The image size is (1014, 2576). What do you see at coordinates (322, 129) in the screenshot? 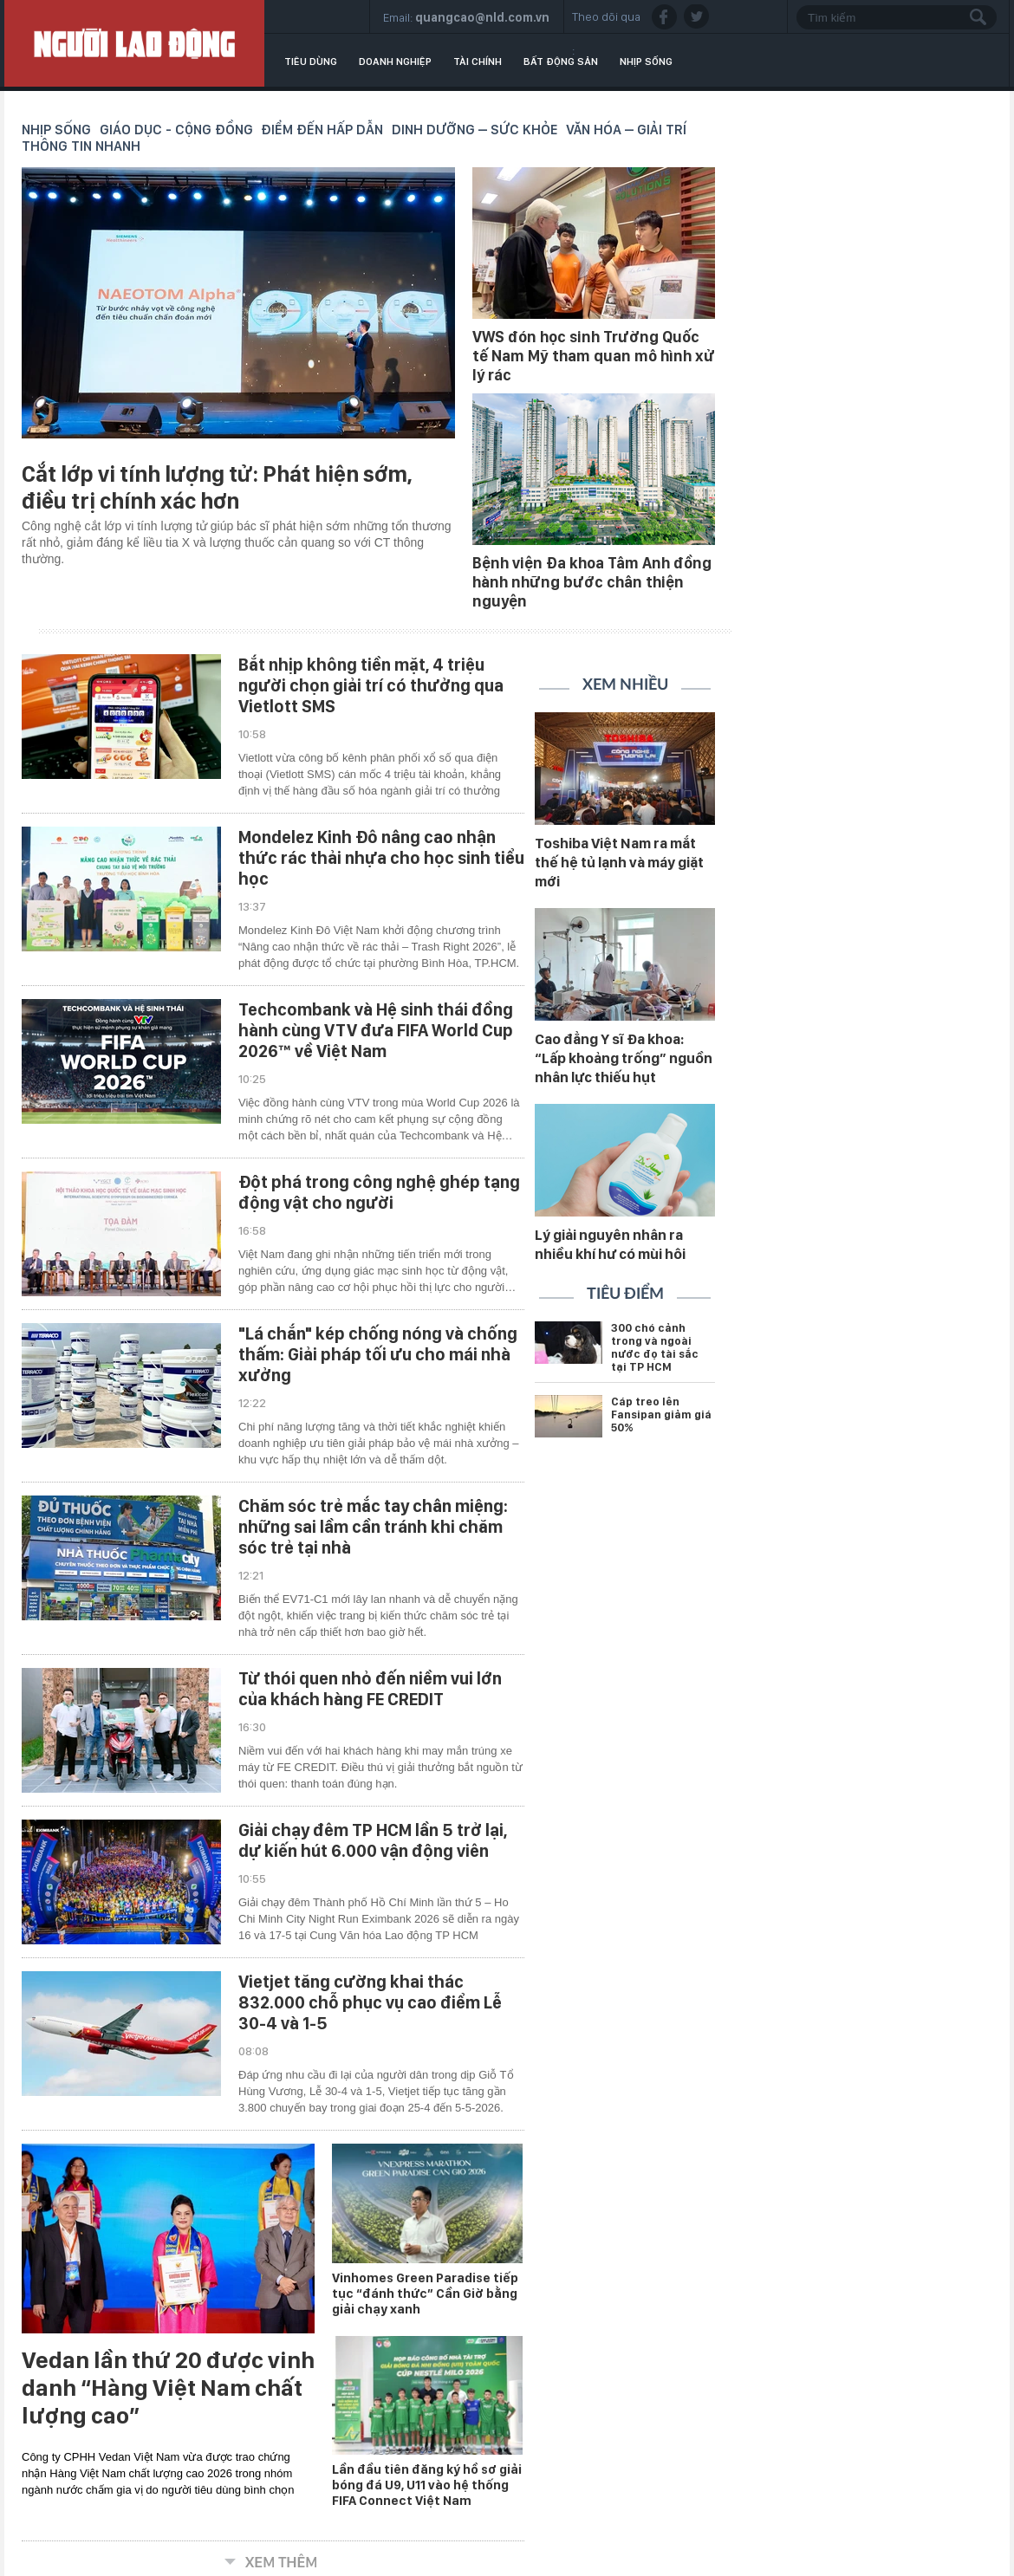
I see `Điểm đến hấp dẫn` at bounding box center [322, 129].